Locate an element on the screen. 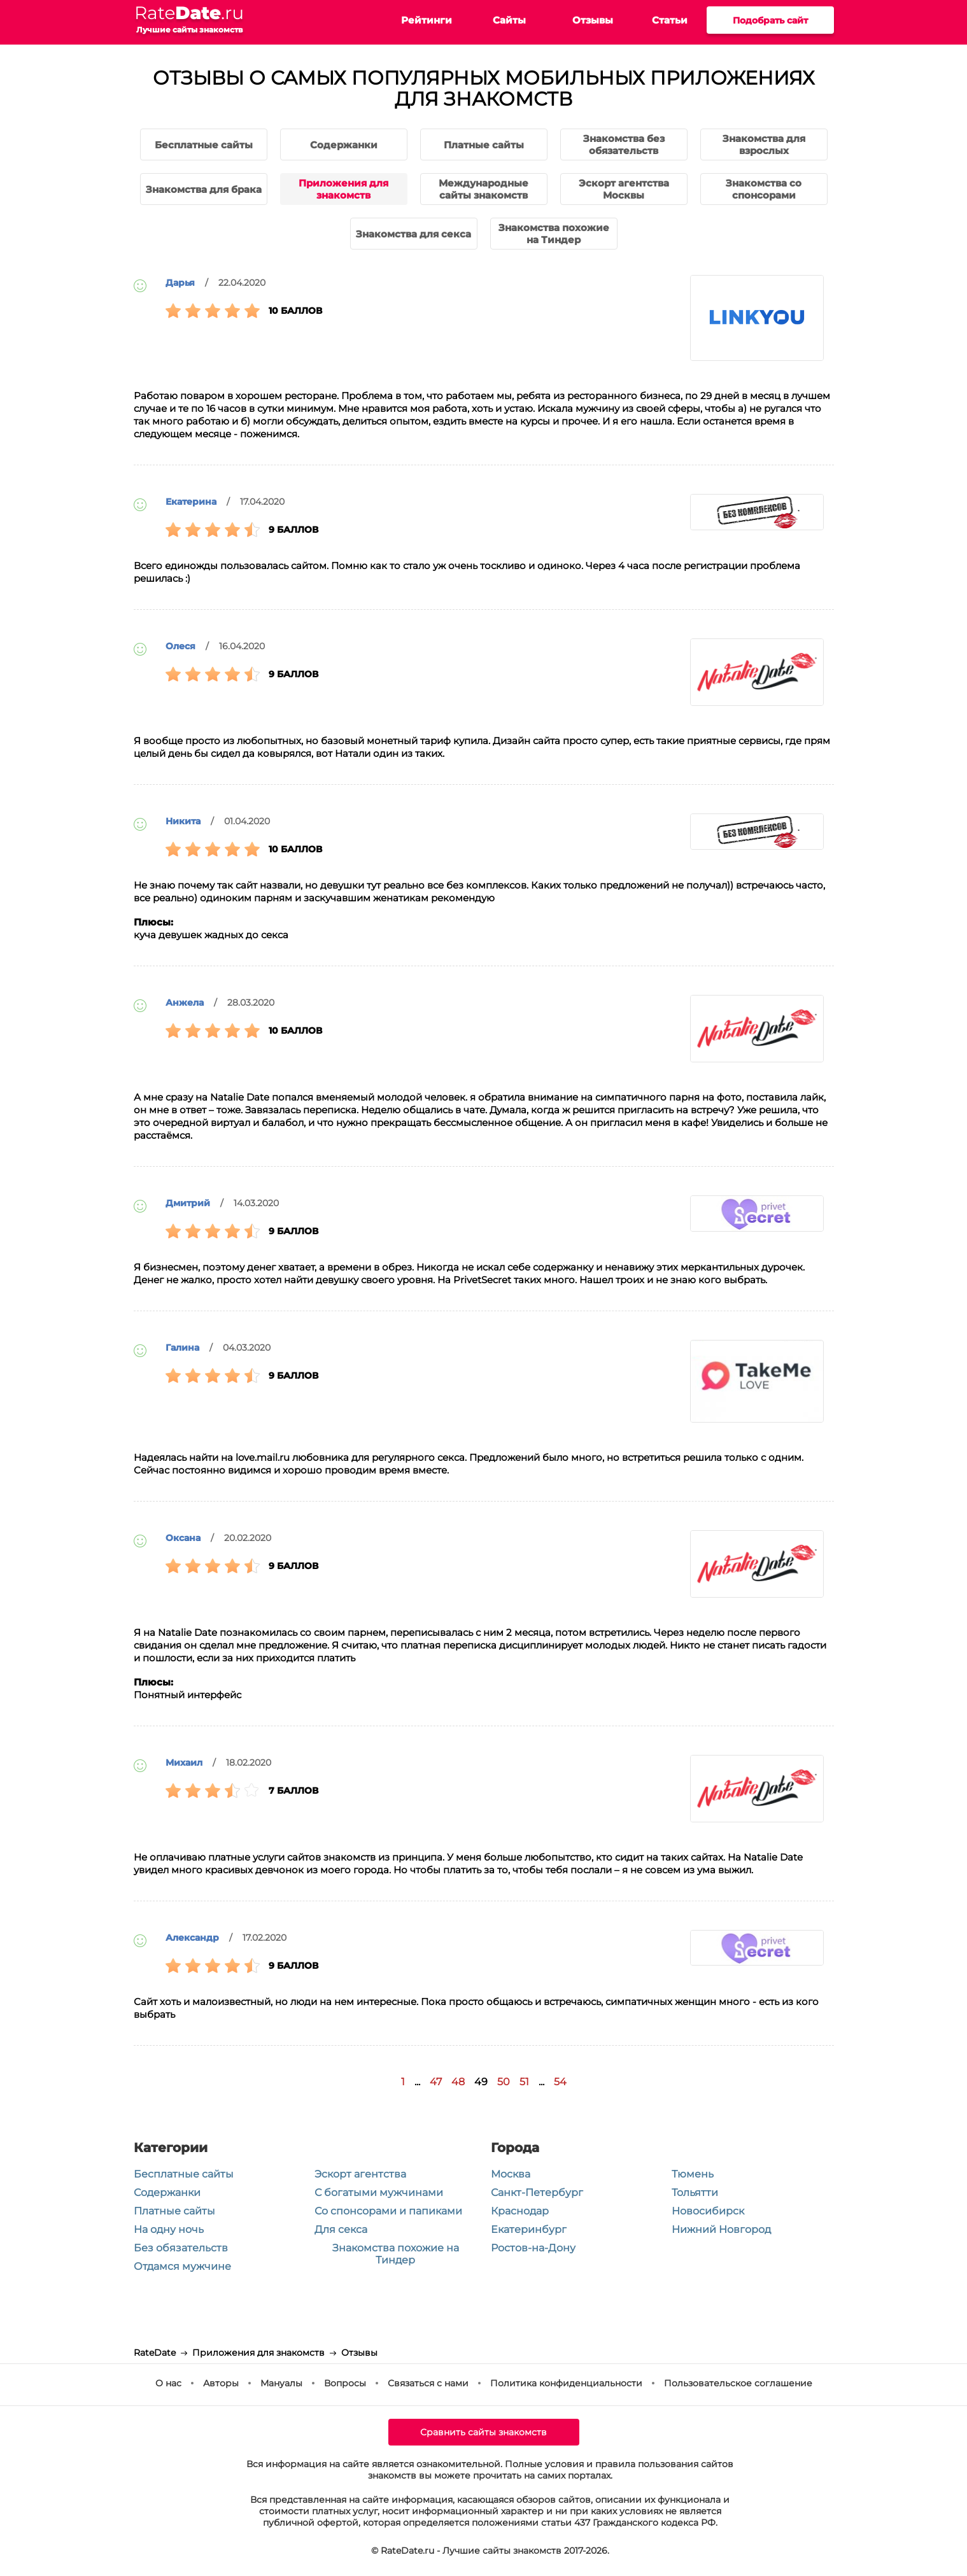  Для секса is located at coordinates (340, 2229).